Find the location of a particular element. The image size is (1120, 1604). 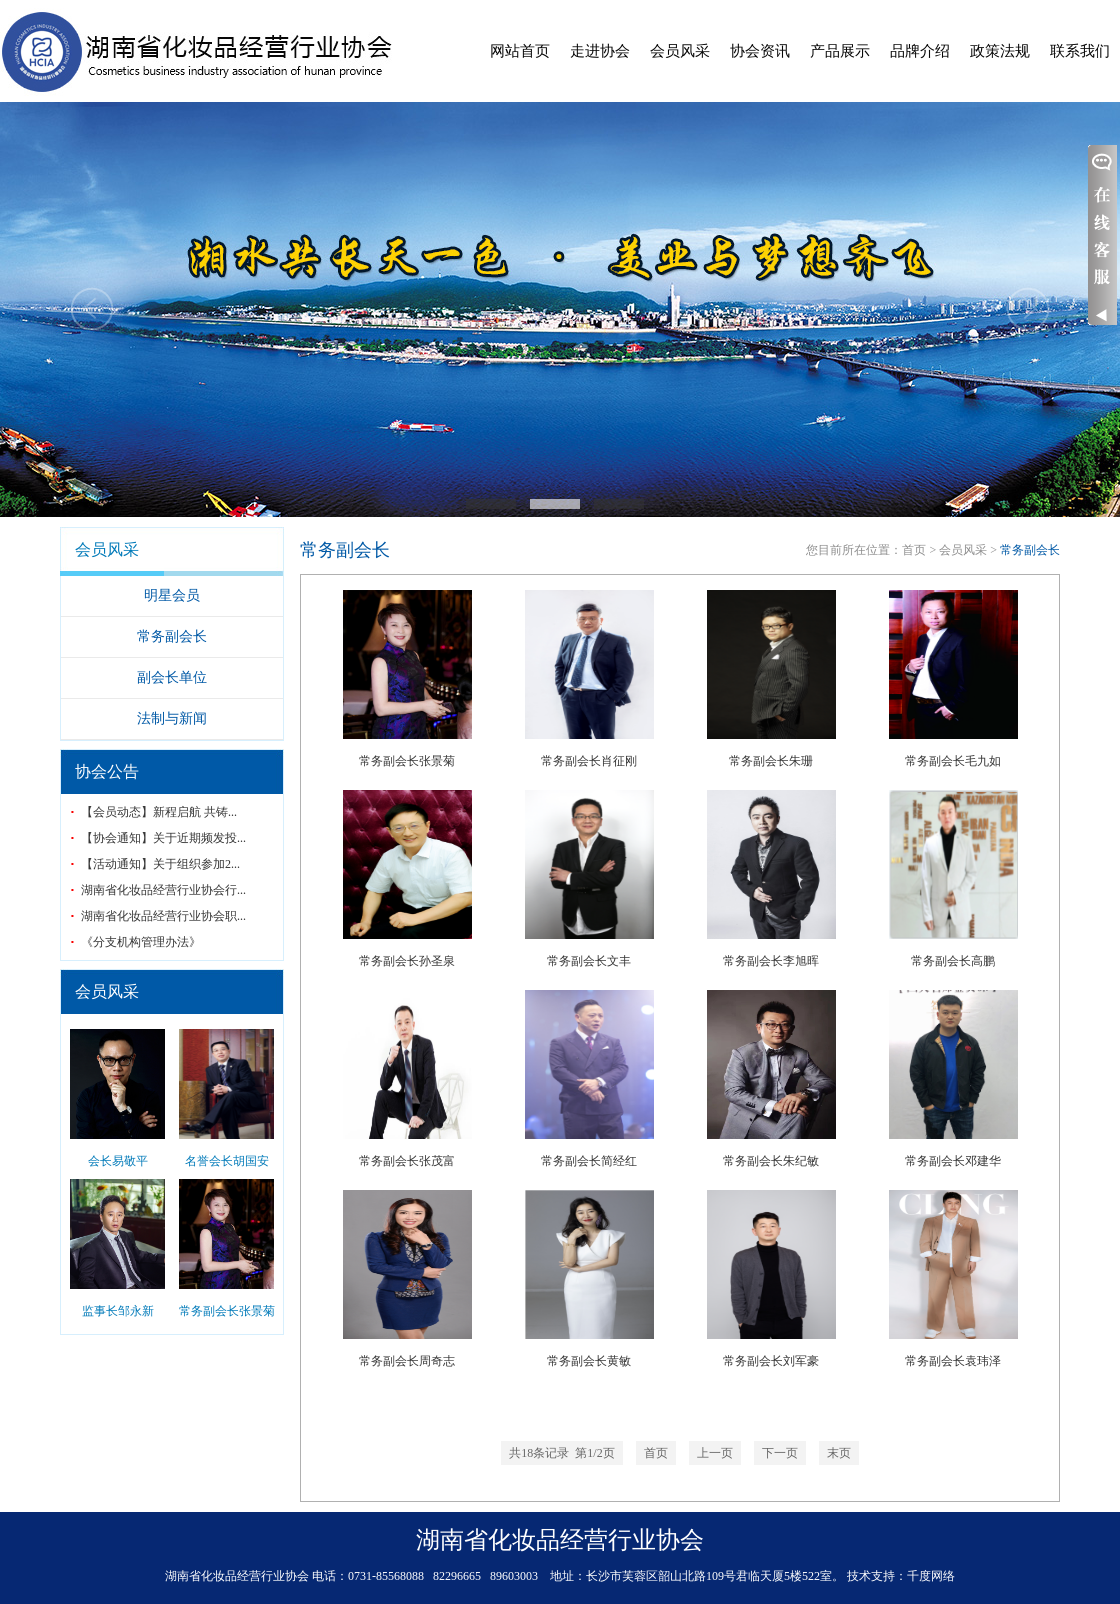

走进协会 is located at coordinates (600, 51).